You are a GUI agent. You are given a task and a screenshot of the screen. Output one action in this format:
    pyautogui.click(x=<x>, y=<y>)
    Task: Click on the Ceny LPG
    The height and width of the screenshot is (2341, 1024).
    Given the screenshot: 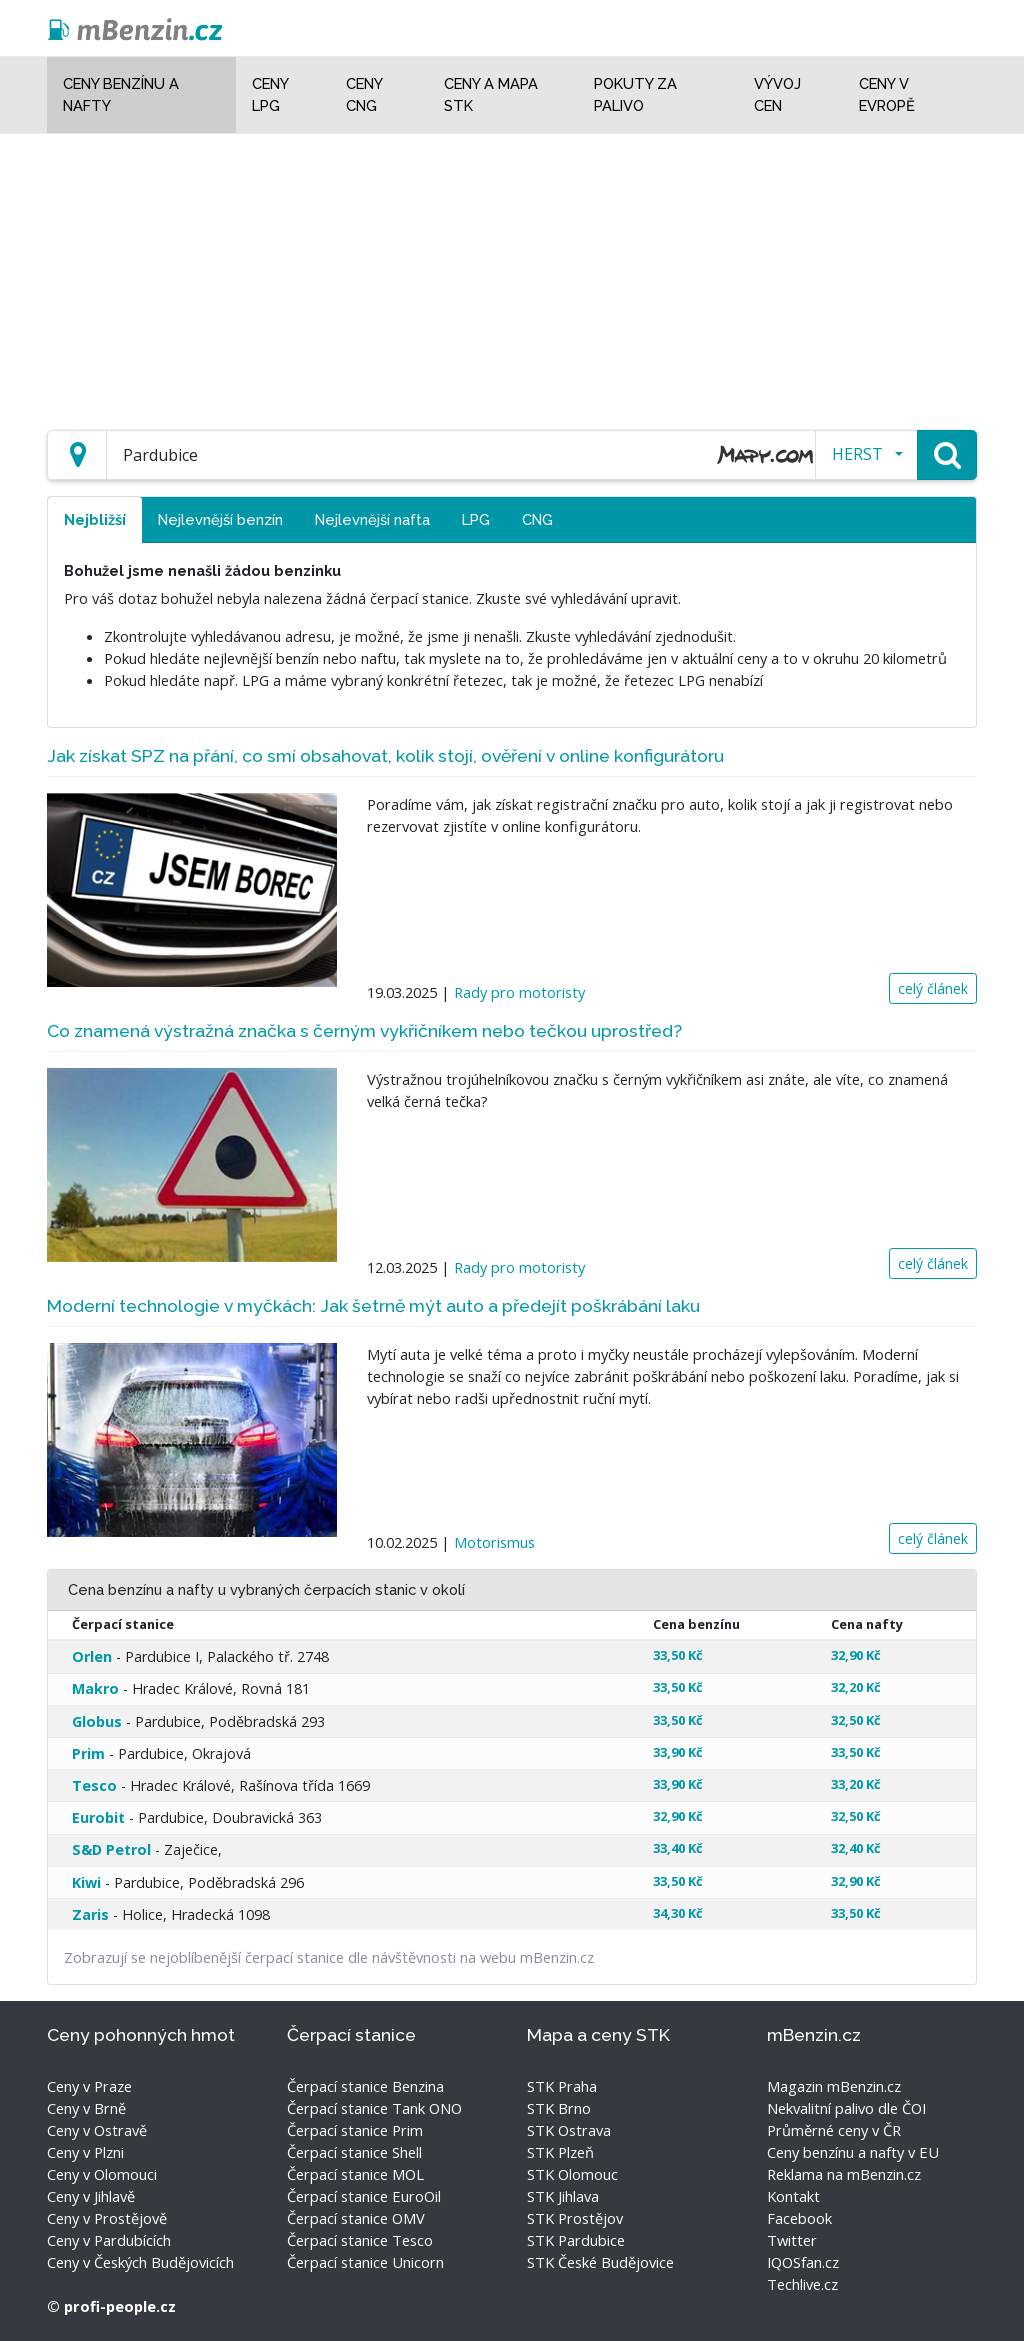 What is the action you would take?
    pyautogui.click(x=270, y=94)
    